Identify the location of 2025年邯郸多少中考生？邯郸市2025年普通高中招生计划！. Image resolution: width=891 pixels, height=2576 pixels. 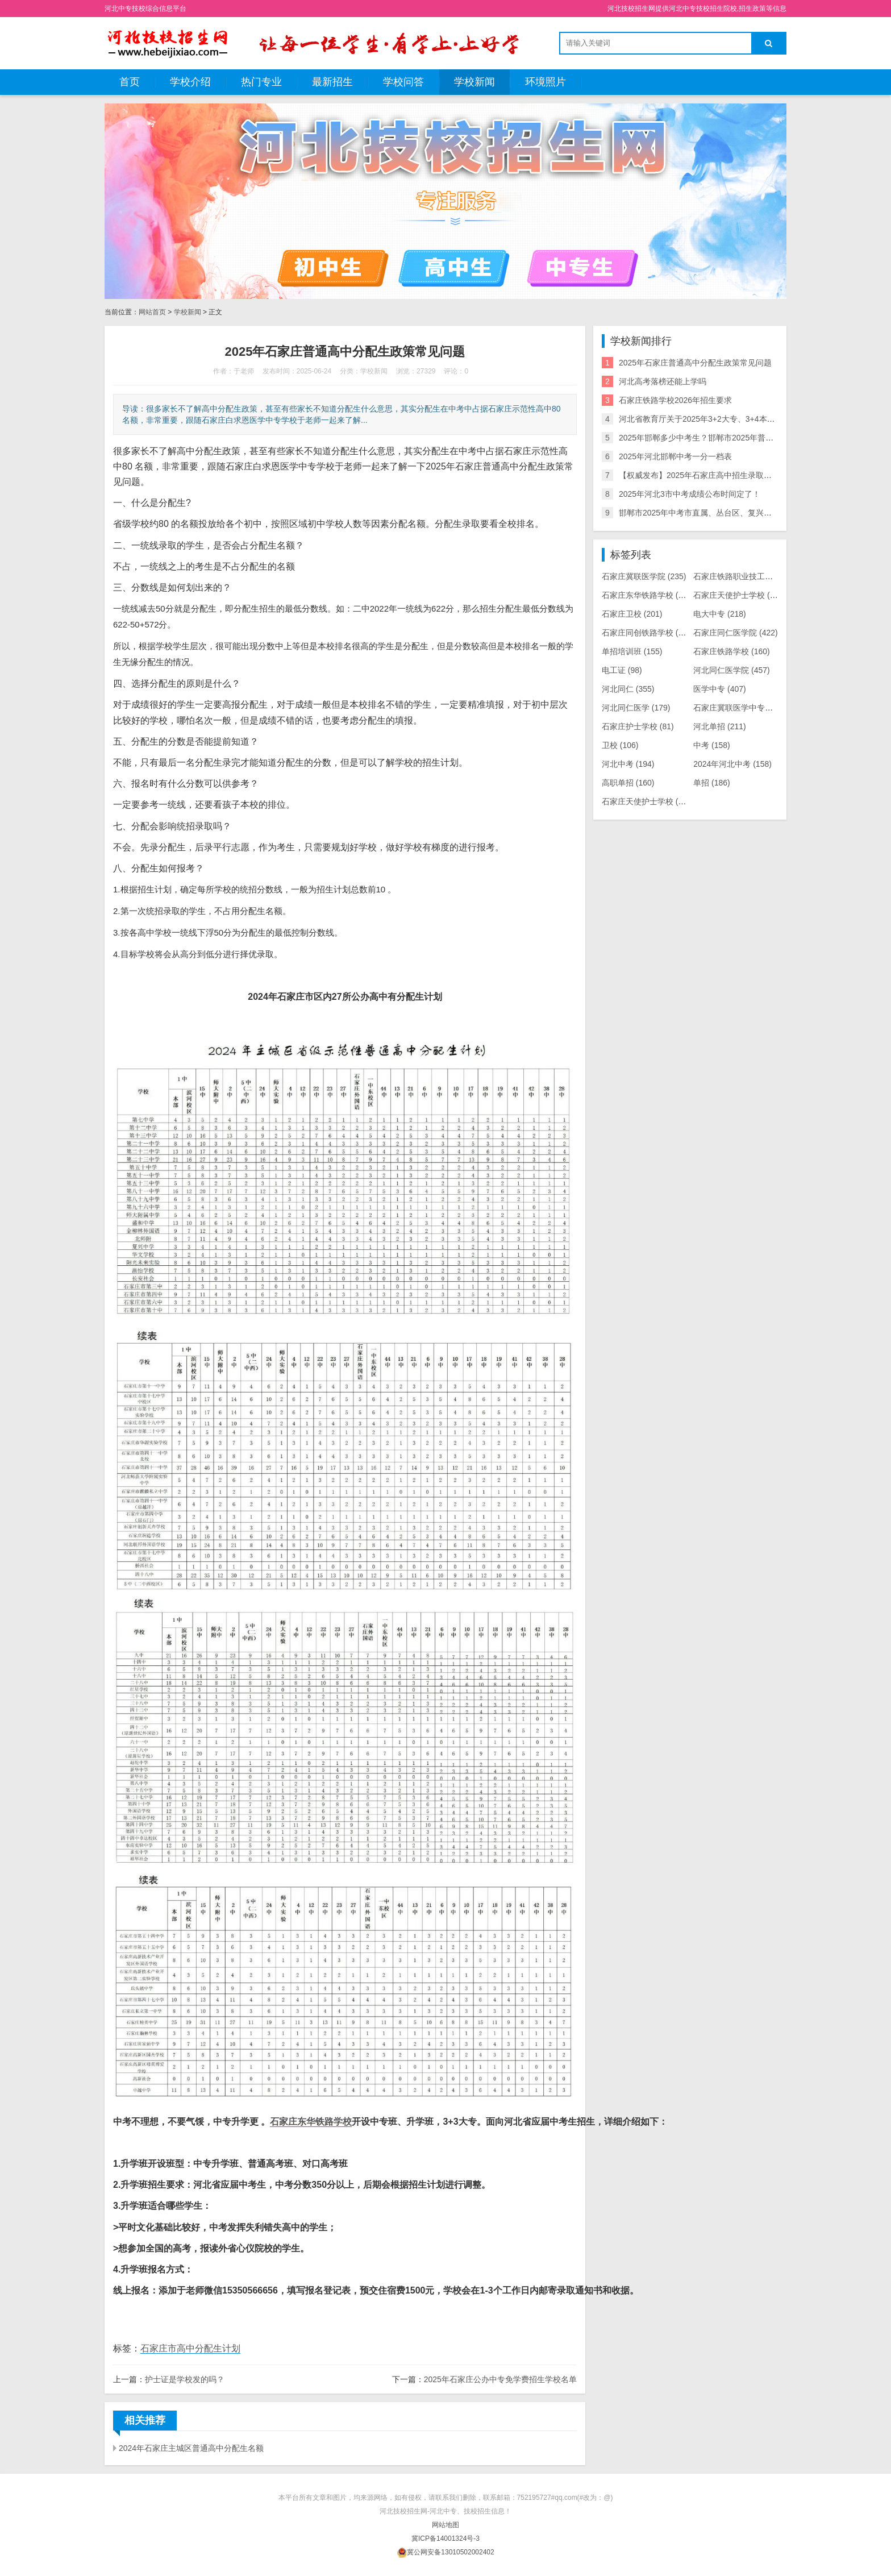
(724, 437).